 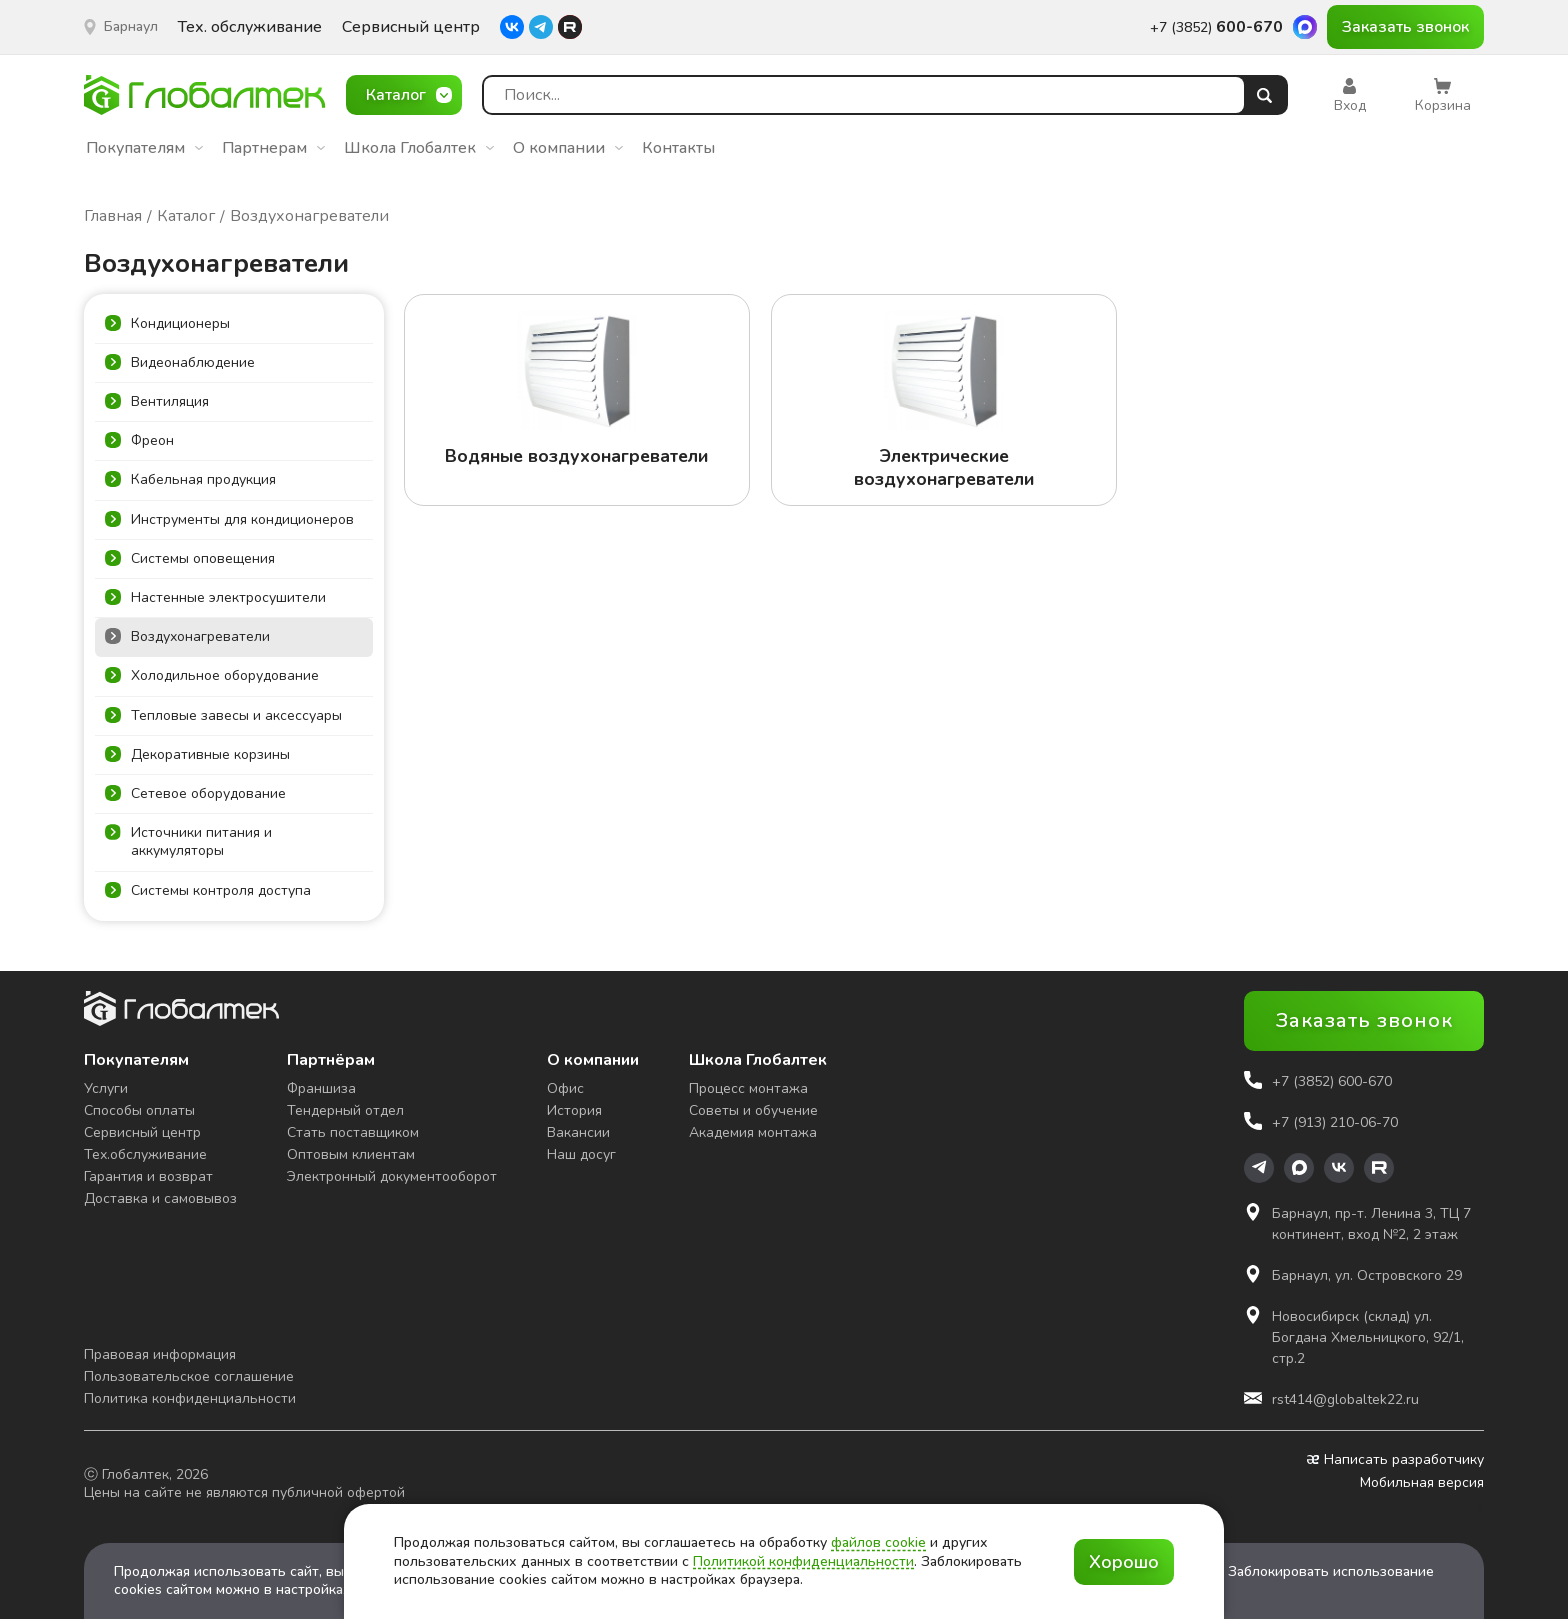 I want to click on Процесс монтажа, so click(x=748, y=1088).